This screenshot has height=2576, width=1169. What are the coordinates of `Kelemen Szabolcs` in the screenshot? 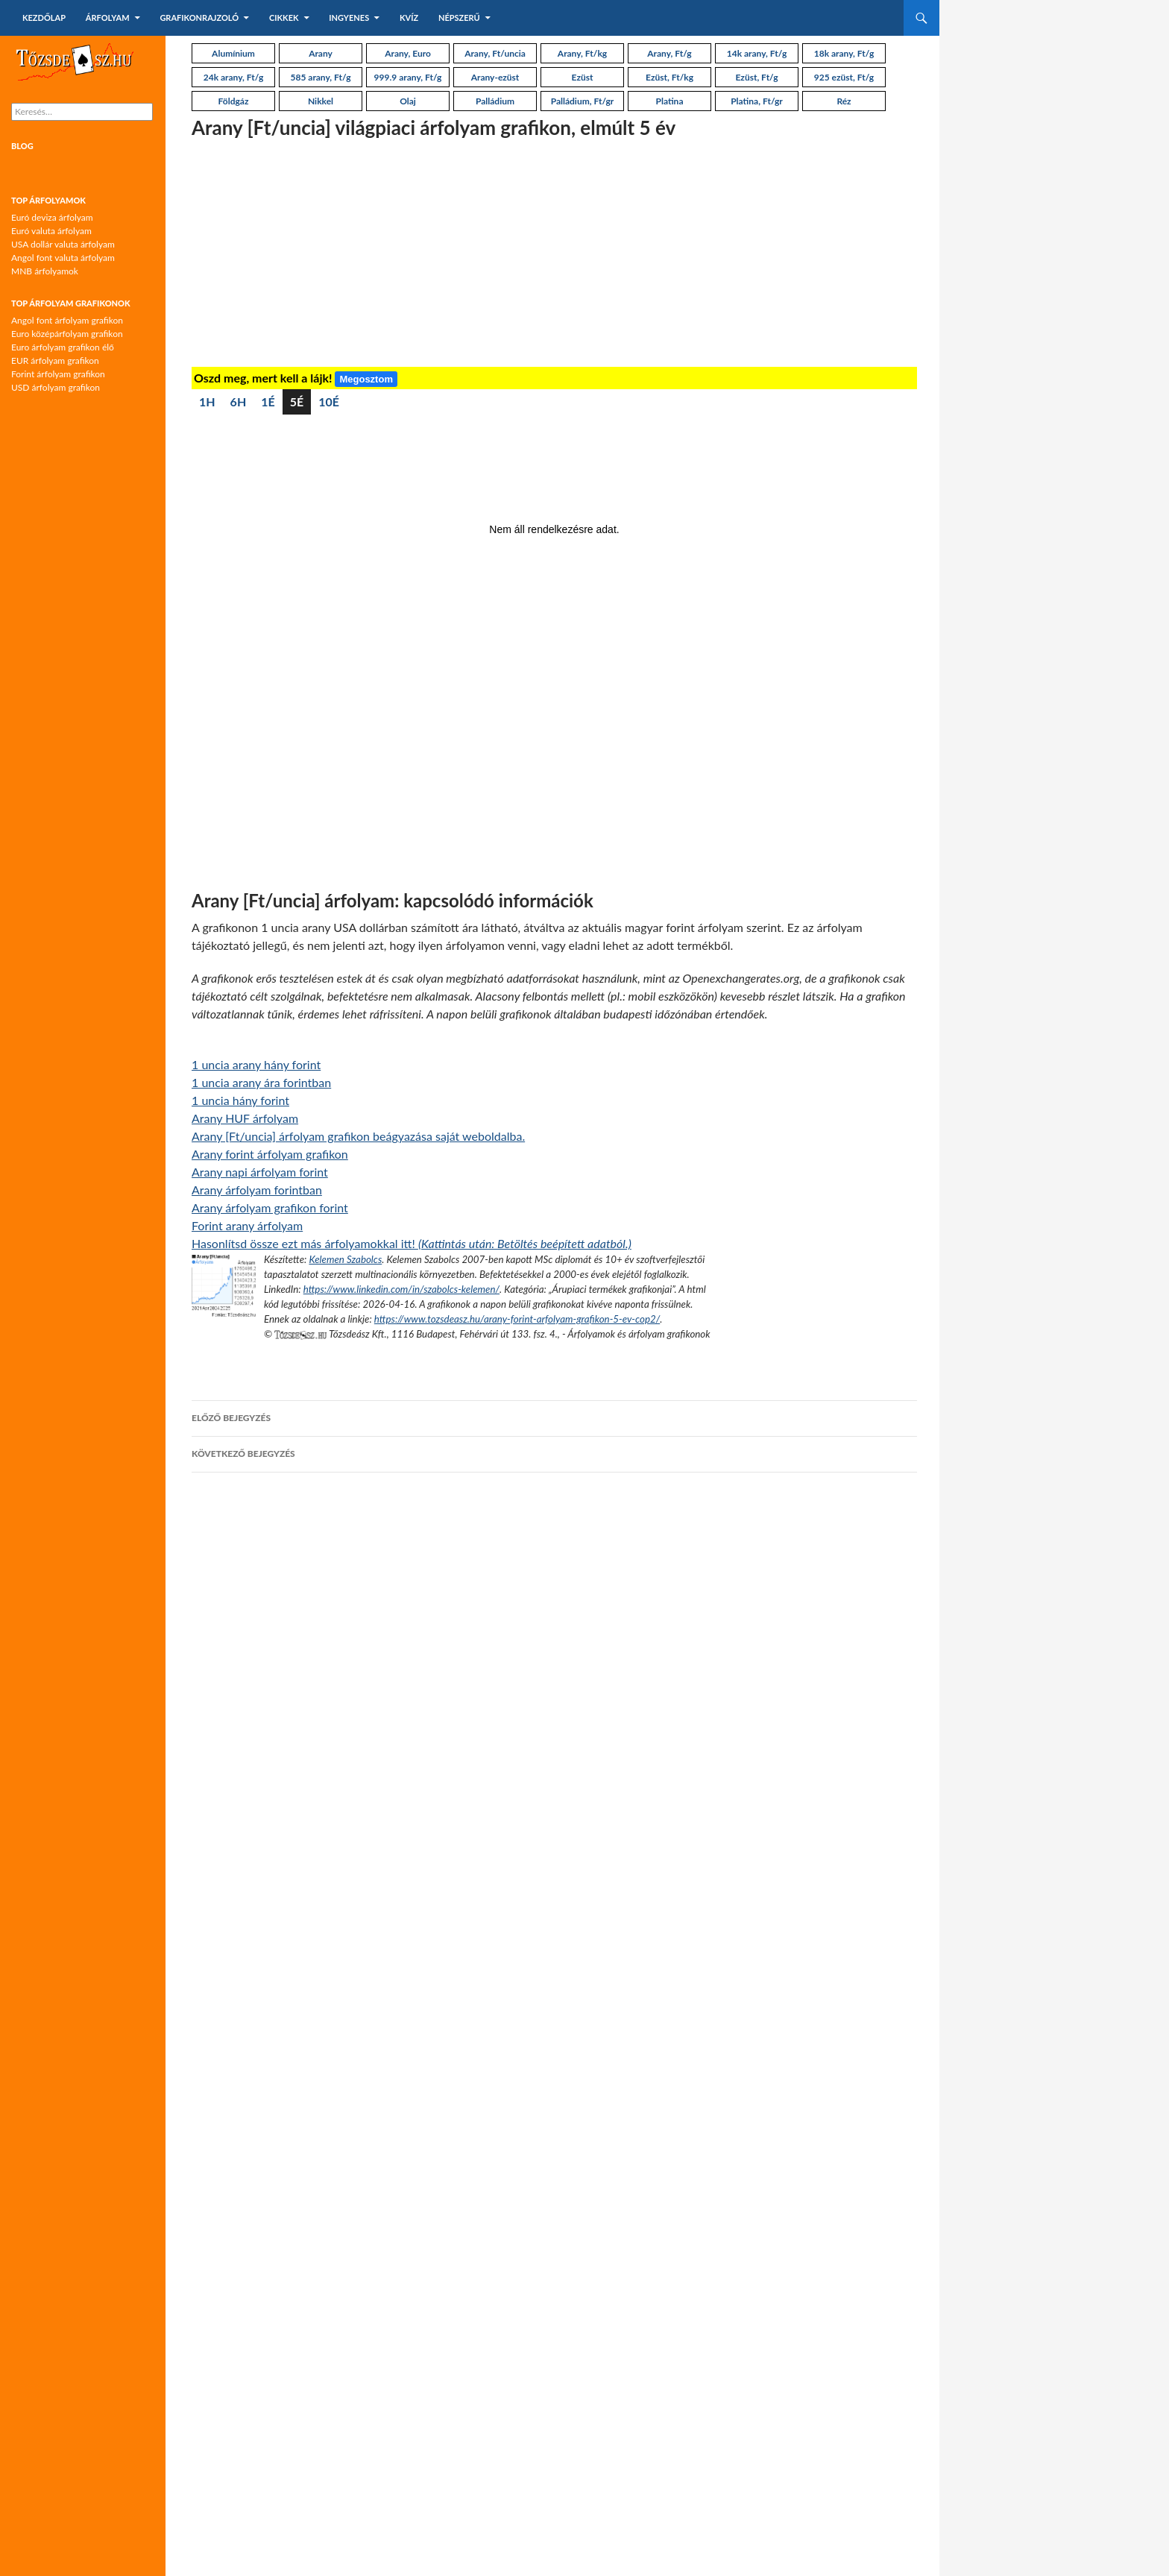 It's located at (345, 1259).